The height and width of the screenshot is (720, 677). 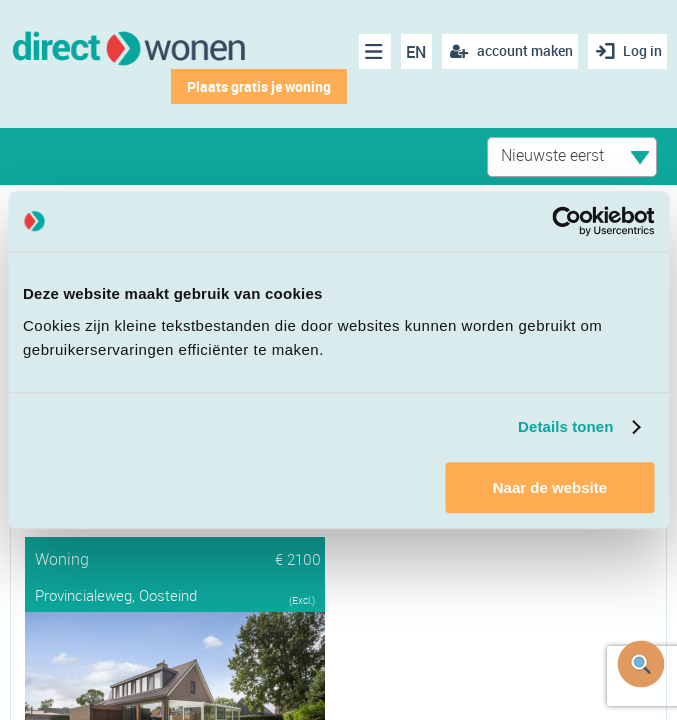 I want to click on Details tonen, so click(x=565, y=426).